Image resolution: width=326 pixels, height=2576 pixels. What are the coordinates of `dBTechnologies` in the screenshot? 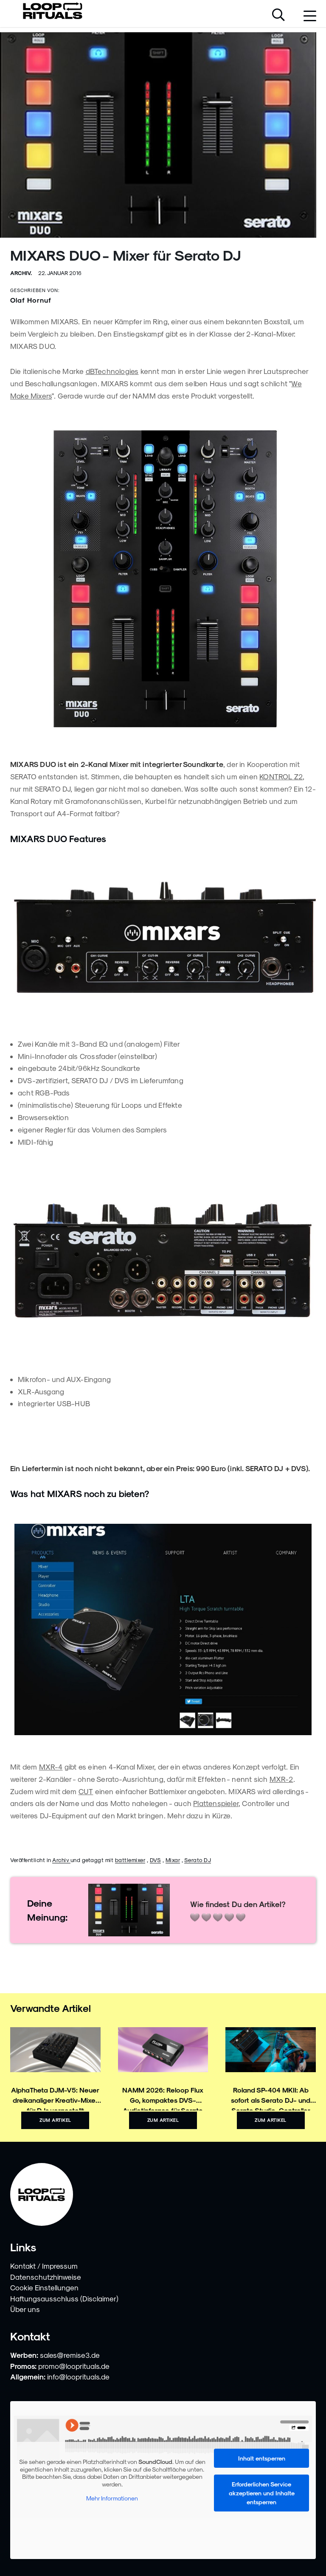 It's located at (112, 371).